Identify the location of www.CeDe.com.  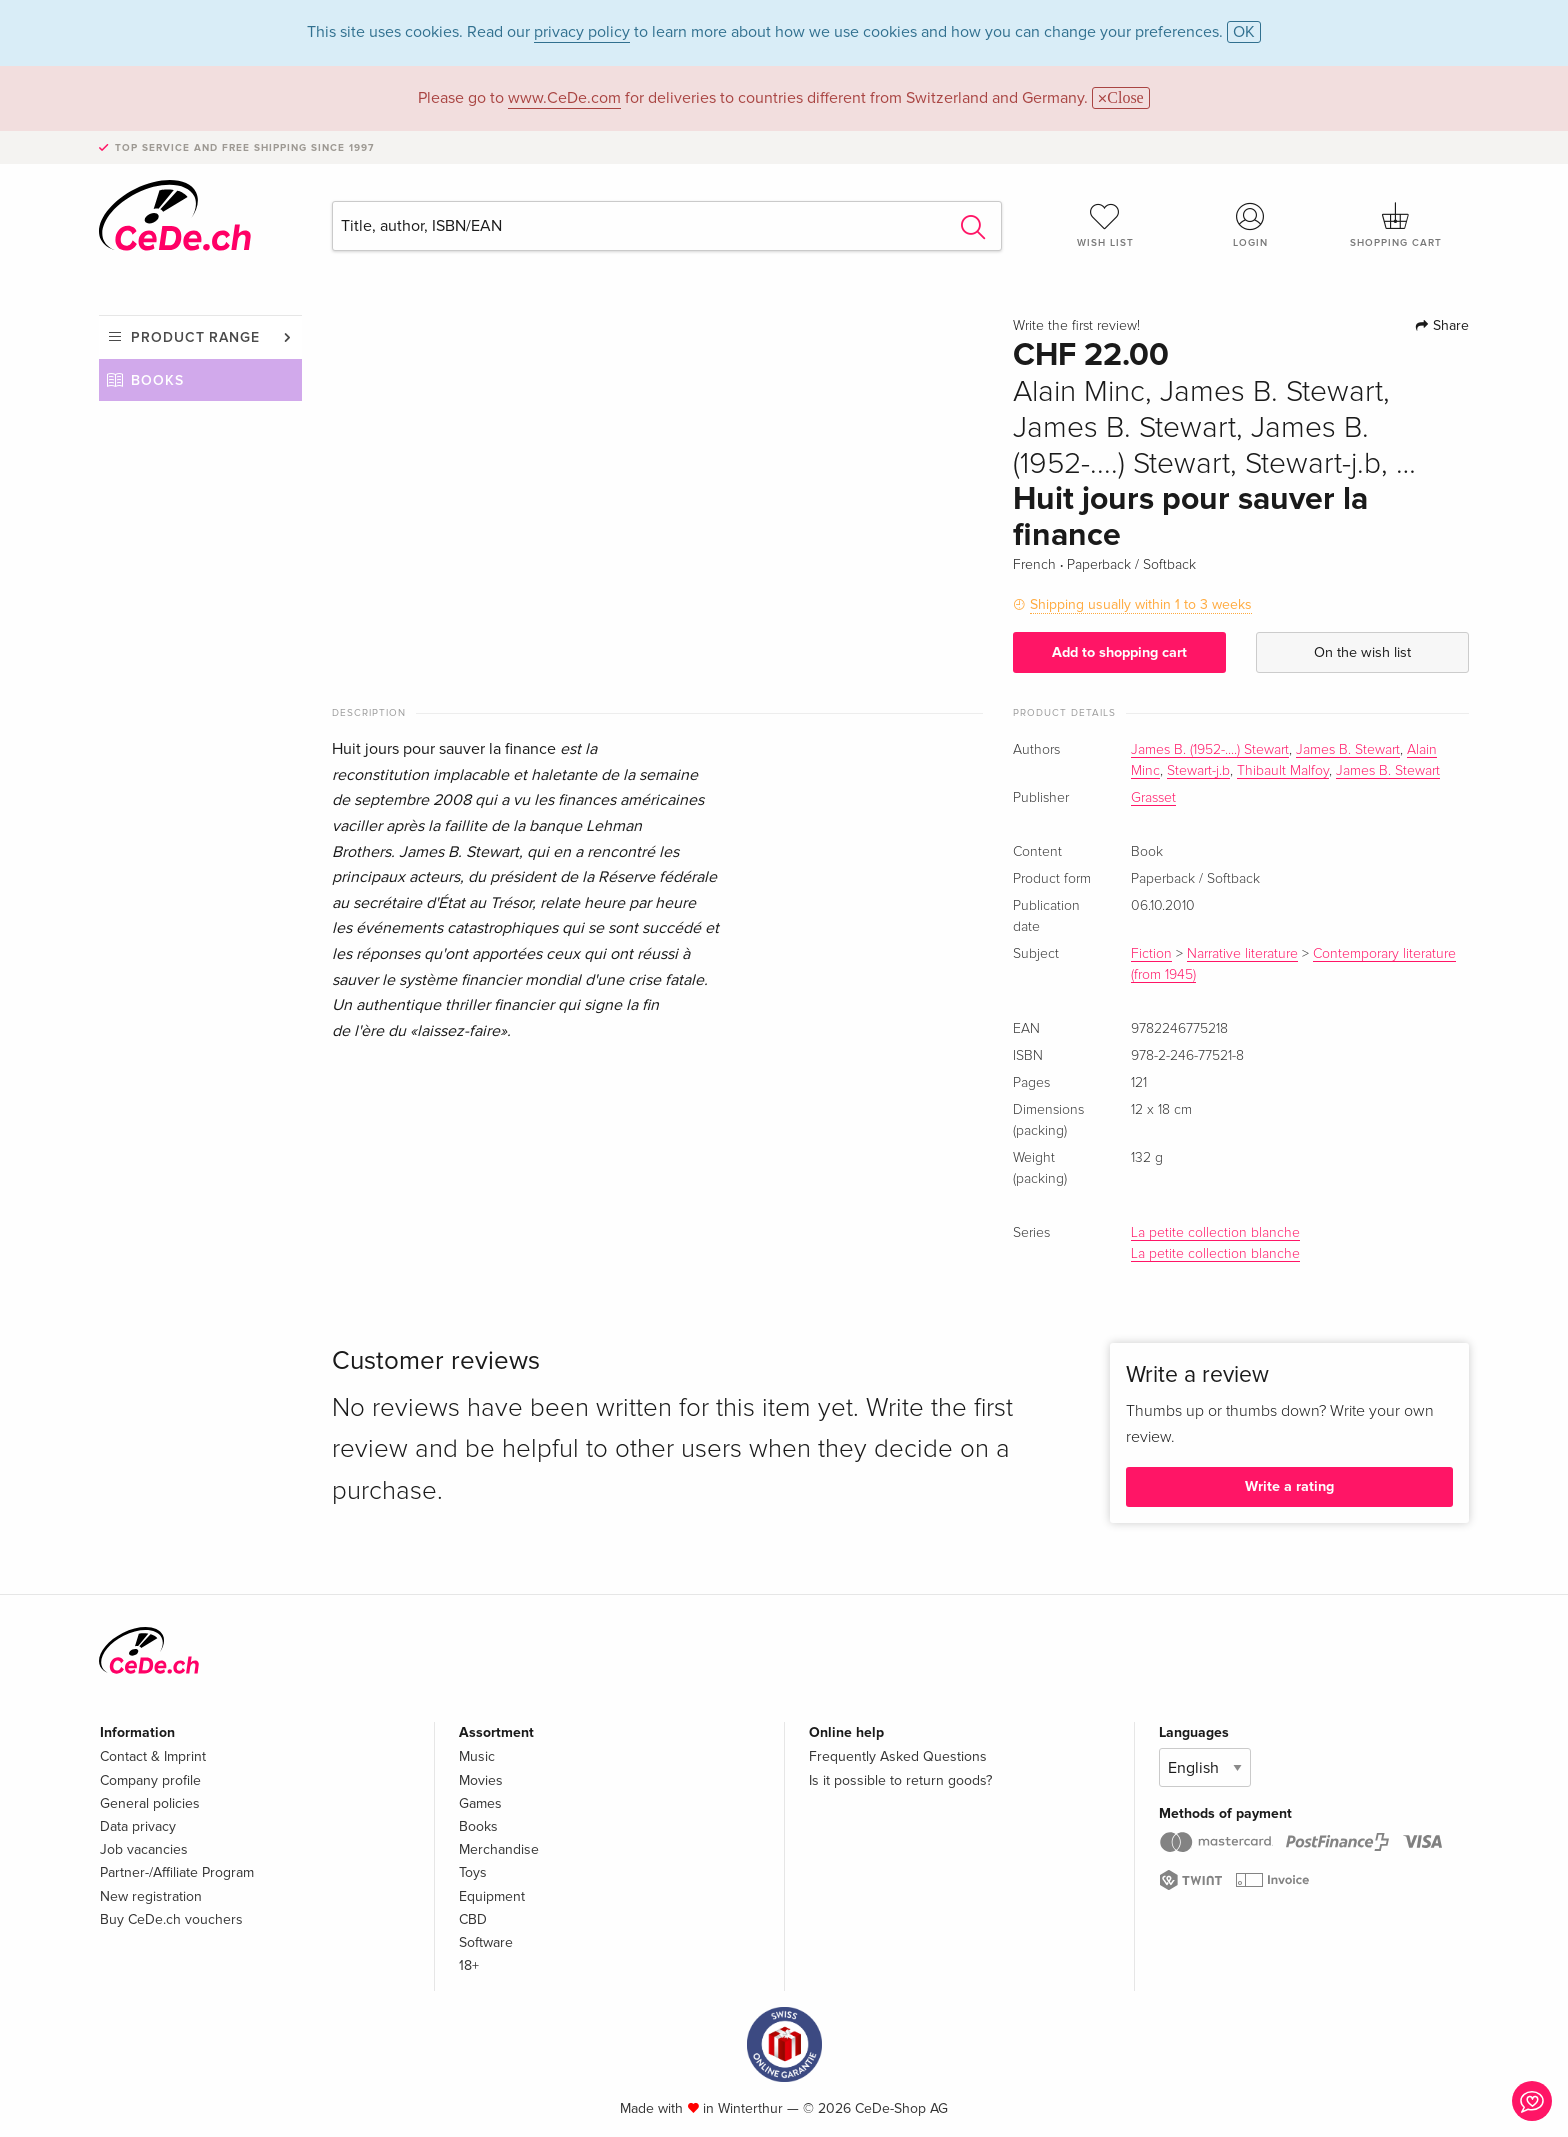
(564, 98).